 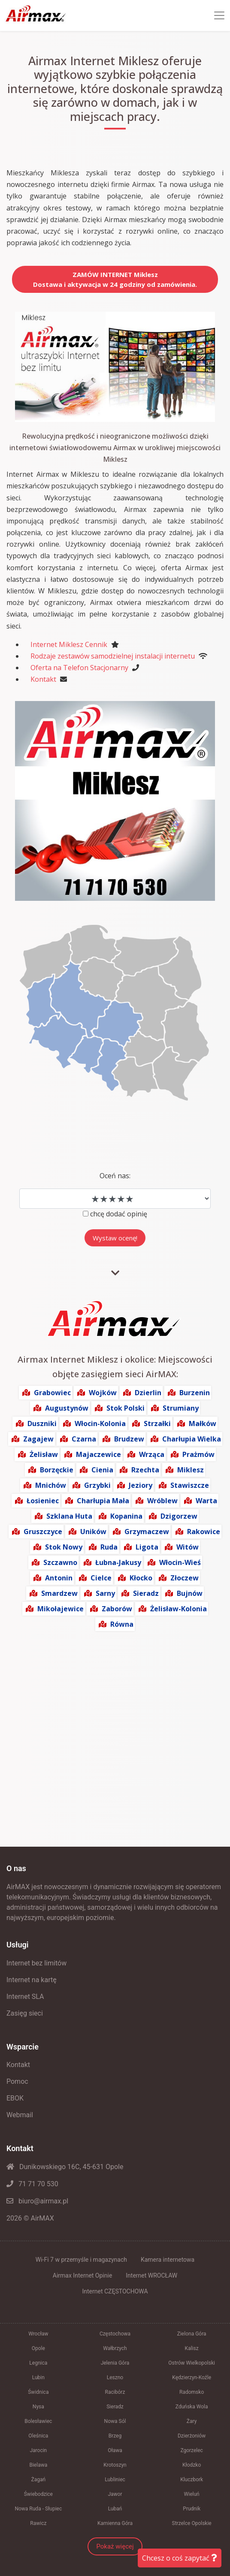 What do you see at coordinates (206, 1500) in the screenshot?
I see `Warta` at bounding box center [206, 1500].